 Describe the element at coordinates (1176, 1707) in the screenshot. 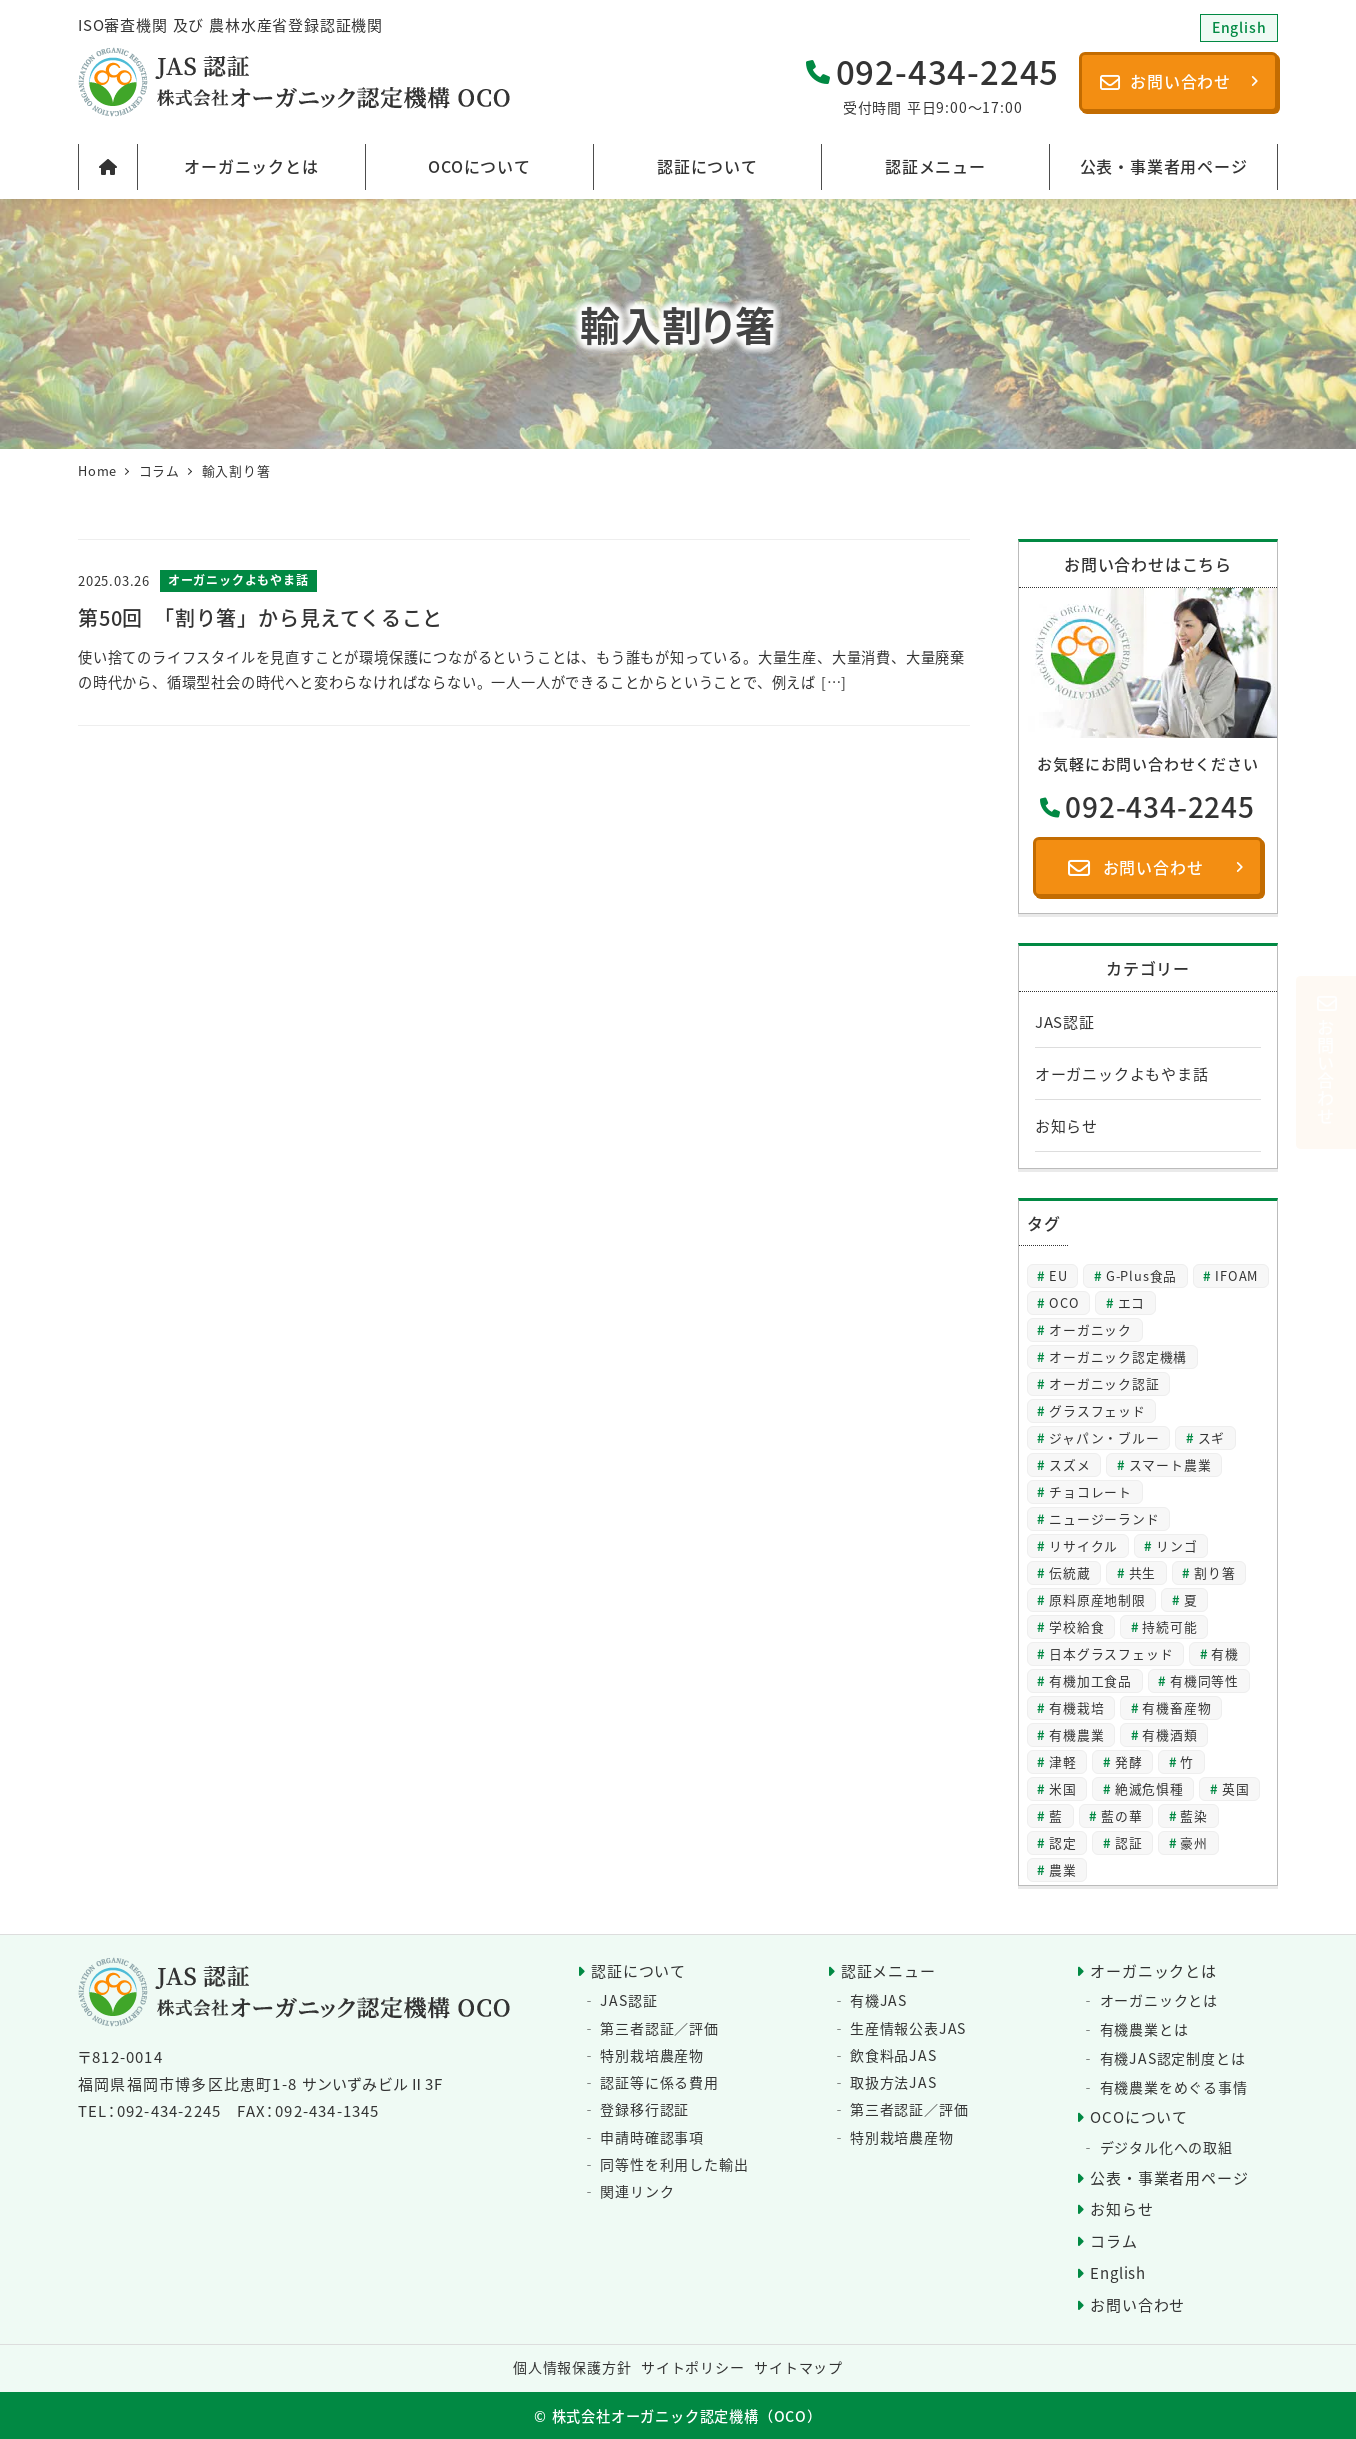

I see `有機畜産物 [有機畜産物 (4個の項目)]` at that location.